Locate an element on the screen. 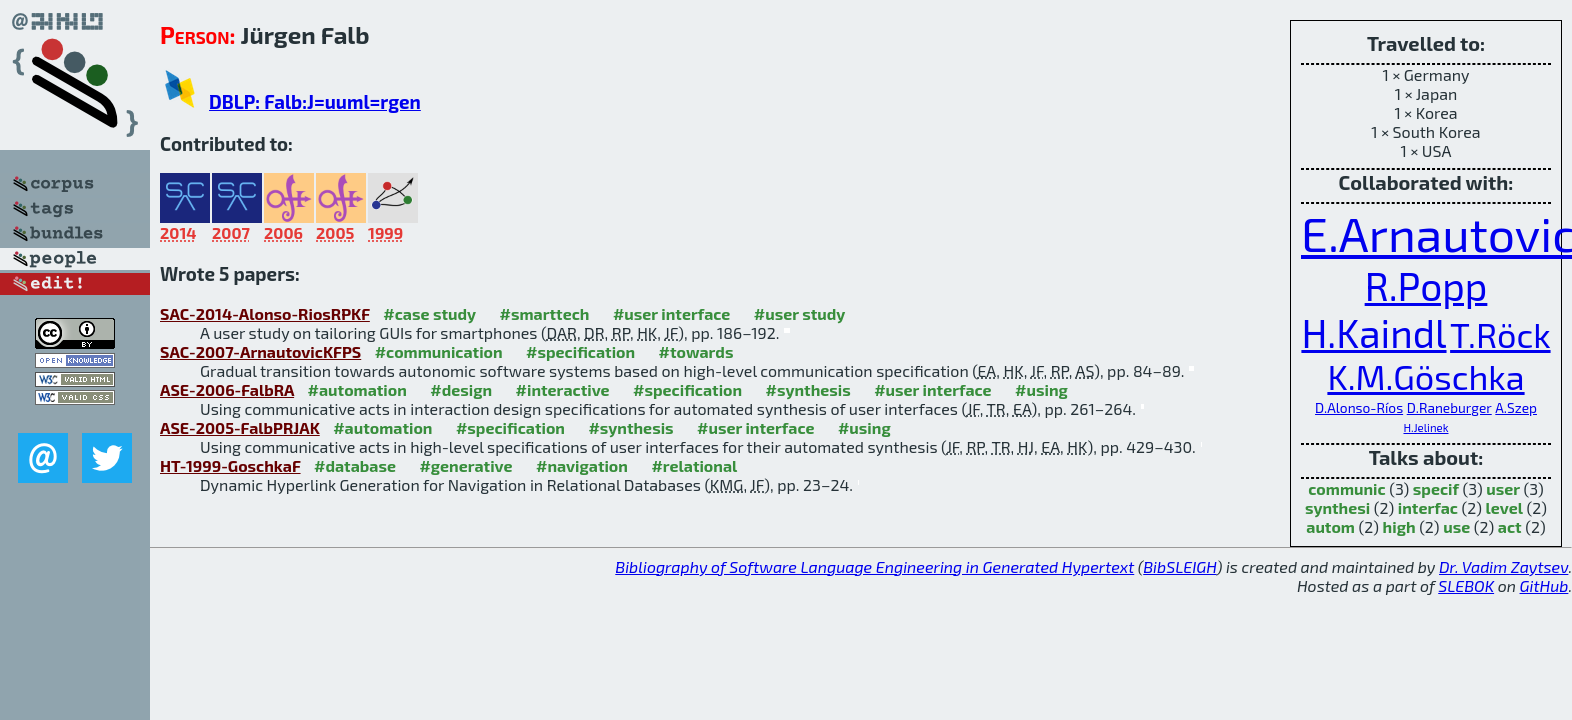  interfac is located at coordinates (1428, 507).